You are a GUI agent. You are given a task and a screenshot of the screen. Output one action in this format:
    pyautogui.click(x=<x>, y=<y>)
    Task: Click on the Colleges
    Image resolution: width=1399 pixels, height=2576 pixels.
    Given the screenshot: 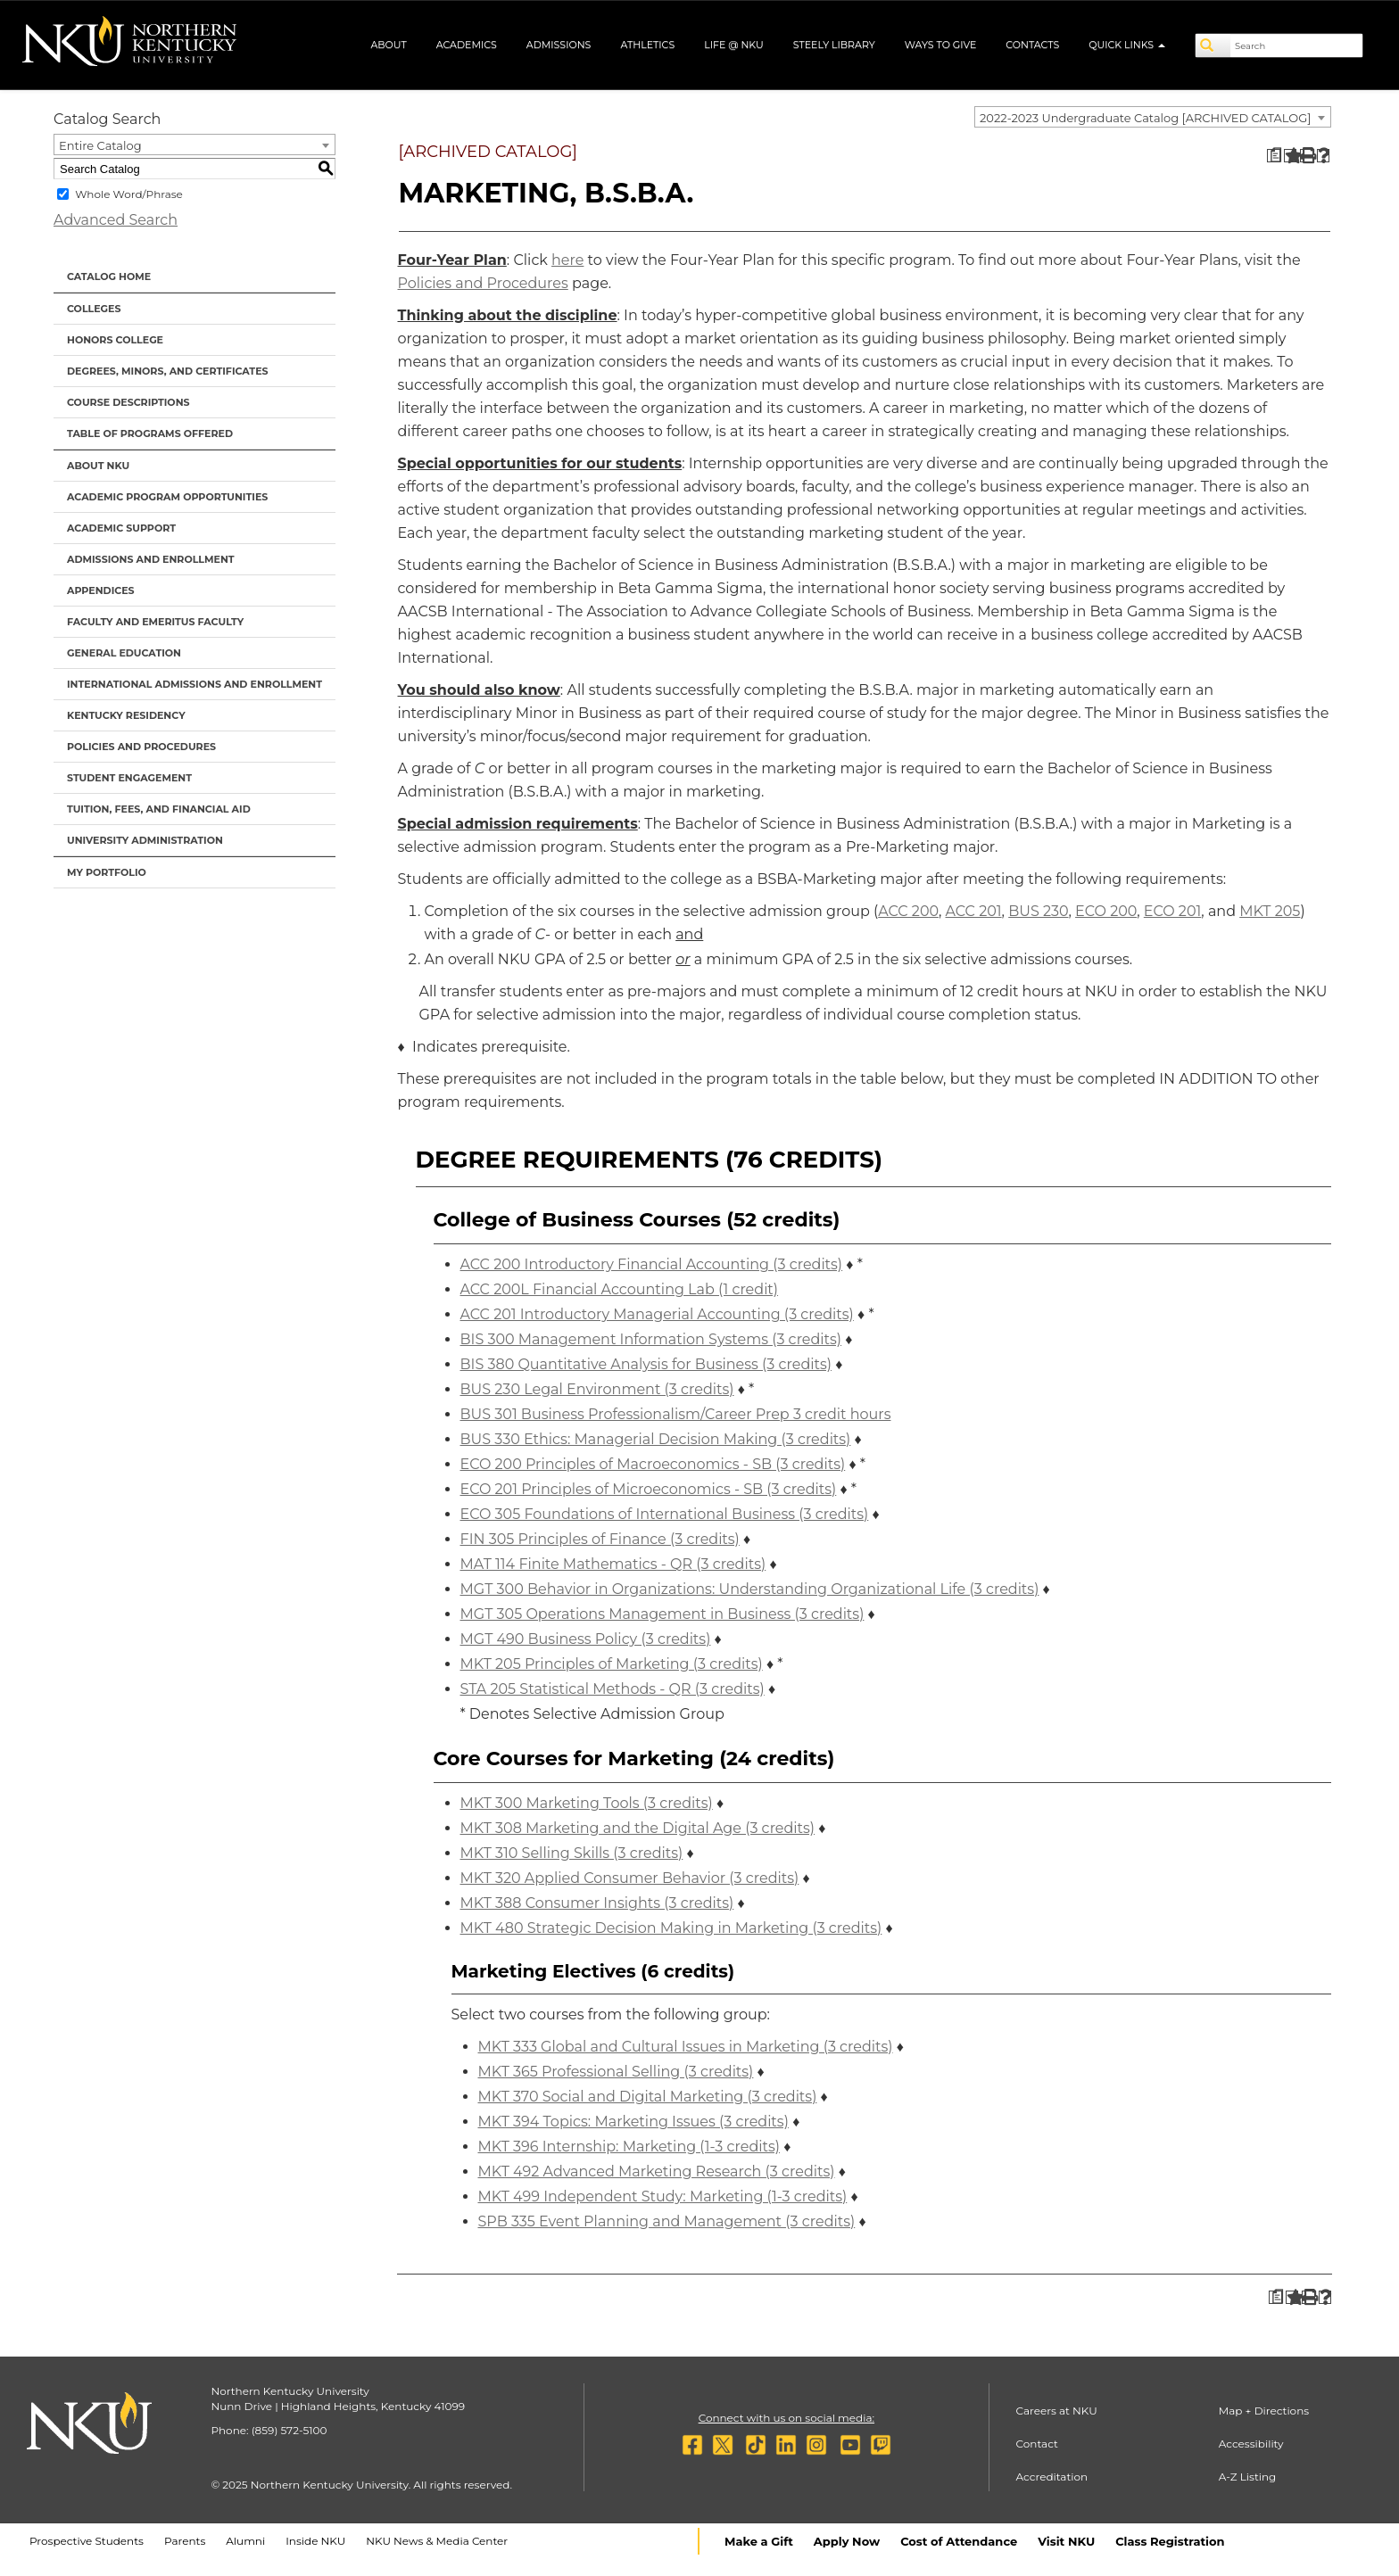 What is the action you would take?
    pyautogui.click(x=93, y=308)
    